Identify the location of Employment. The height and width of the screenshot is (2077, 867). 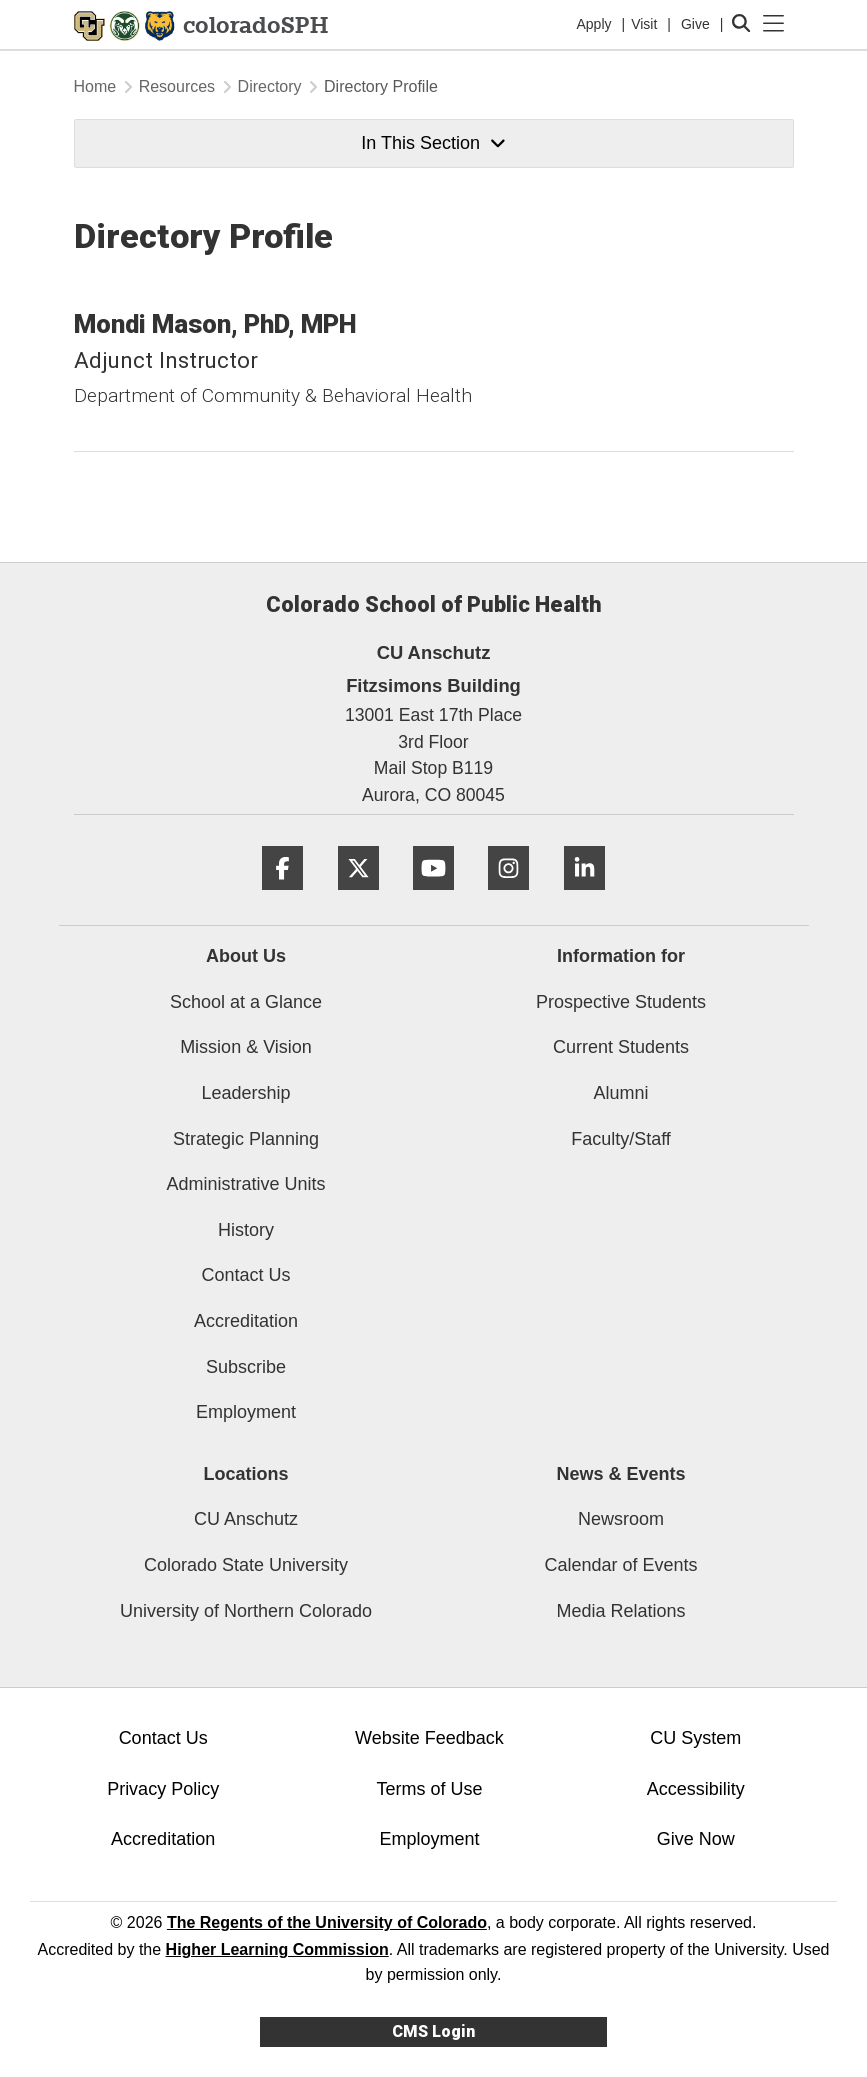
(246, 1412).